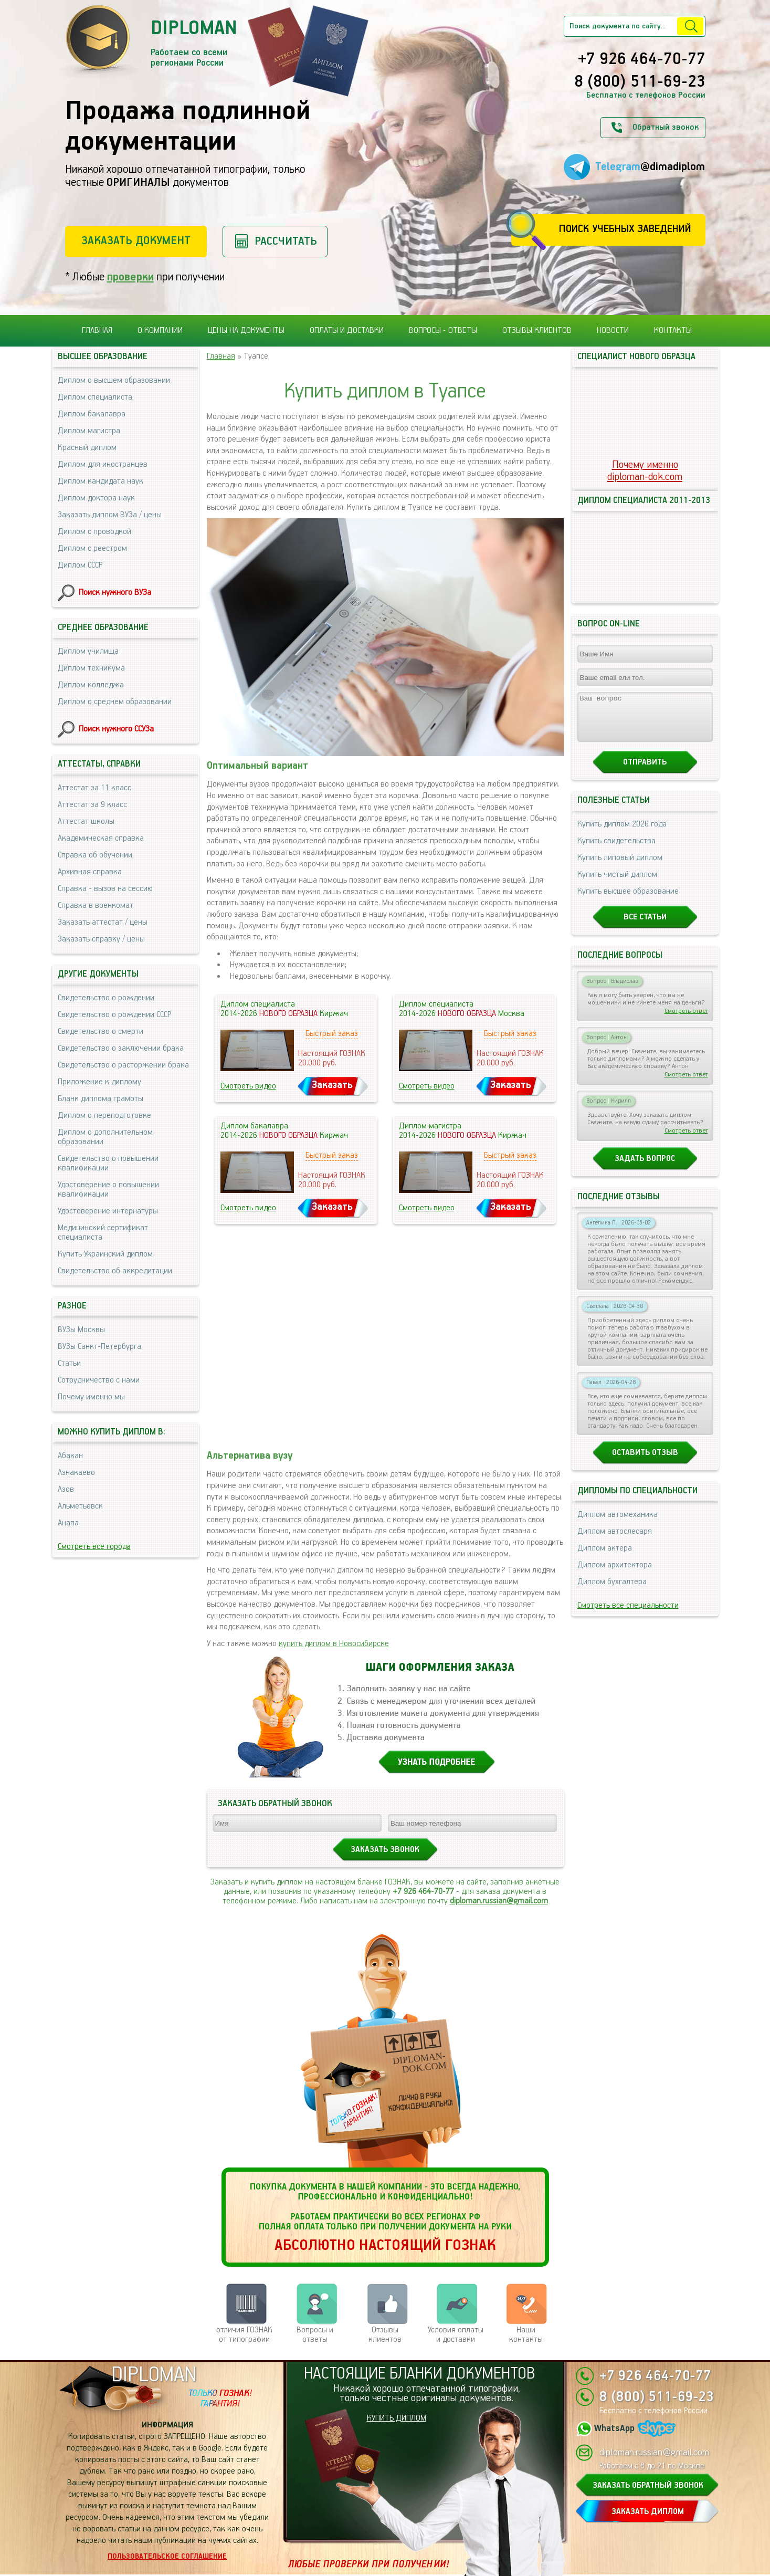  Describe the element at coordinates (244, 2334) in the screenshot. I see `отличия ГОЗНАК от типографии` at that location.